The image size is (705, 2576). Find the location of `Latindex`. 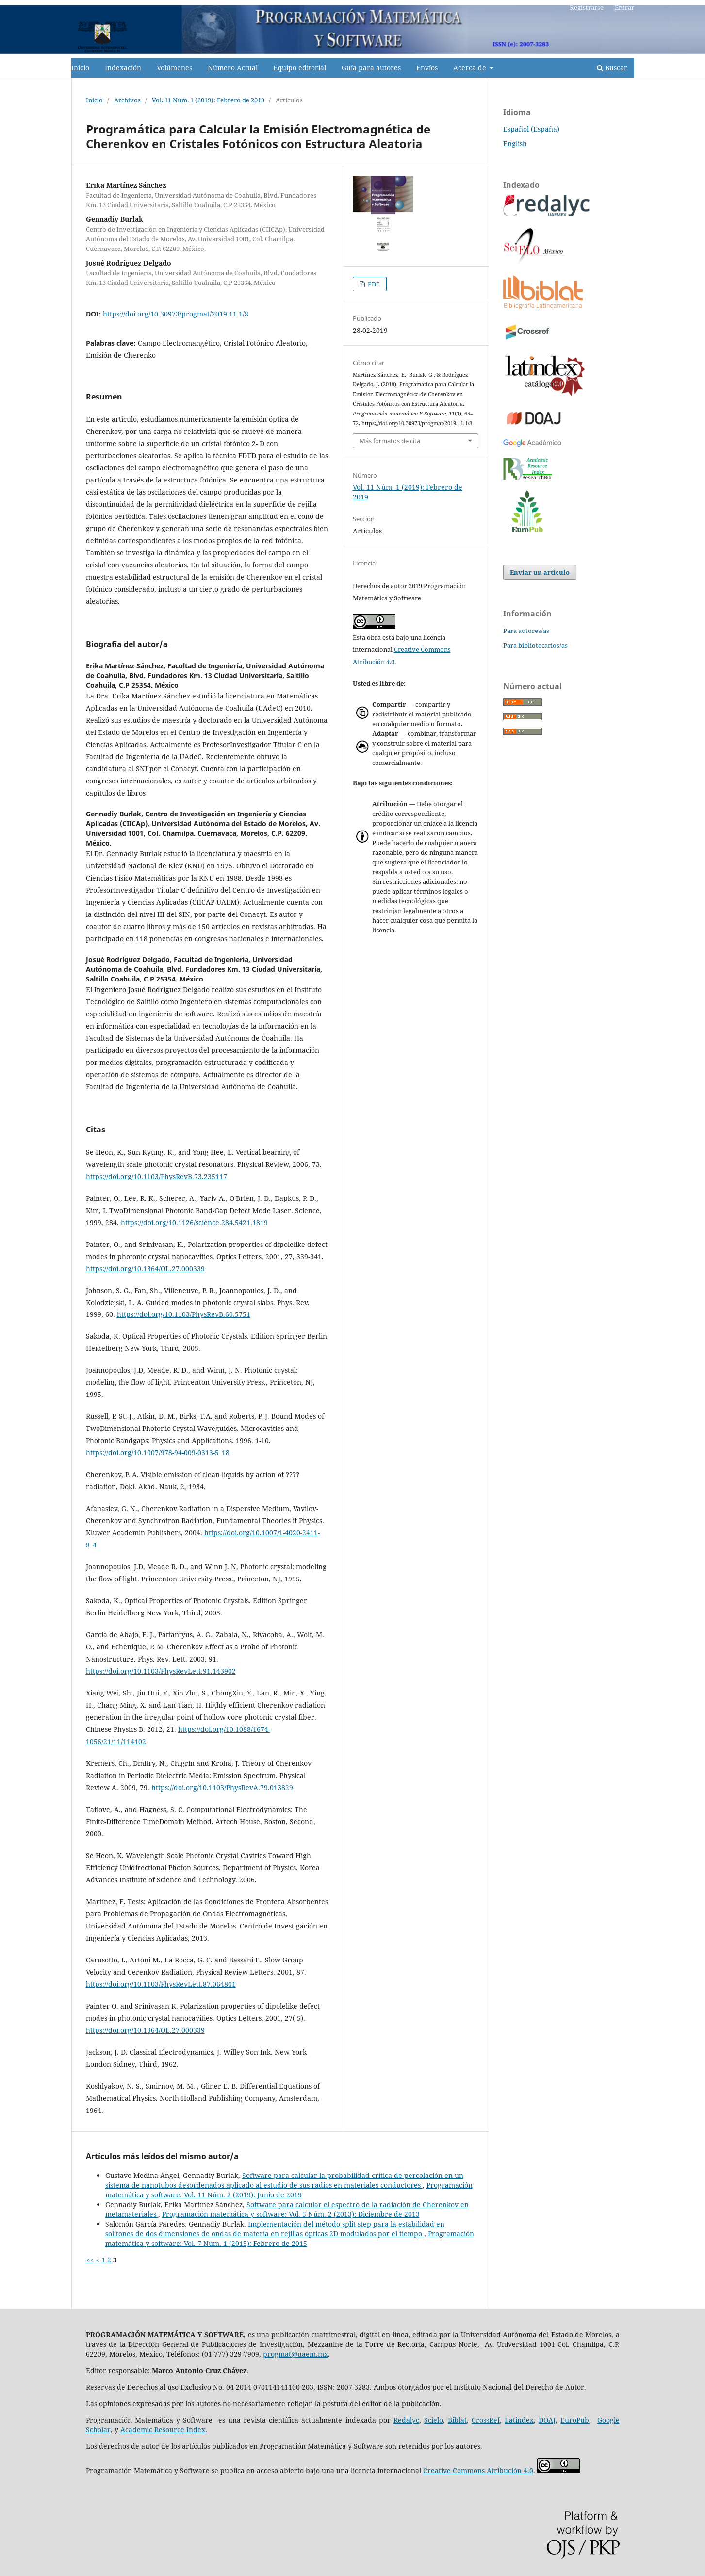

Latindex is located at coordinates (519, 2420).